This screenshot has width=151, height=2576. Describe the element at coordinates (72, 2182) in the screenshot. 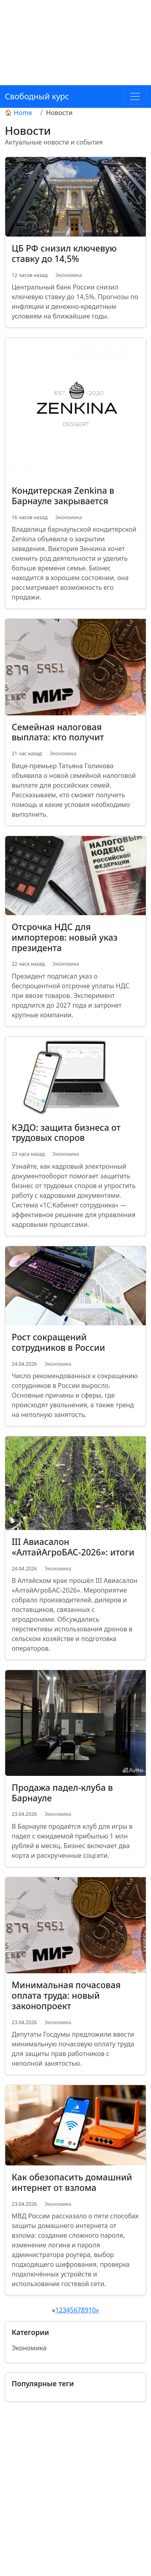

I see `Как обезопасить домашний интернет от взлома` at that location.